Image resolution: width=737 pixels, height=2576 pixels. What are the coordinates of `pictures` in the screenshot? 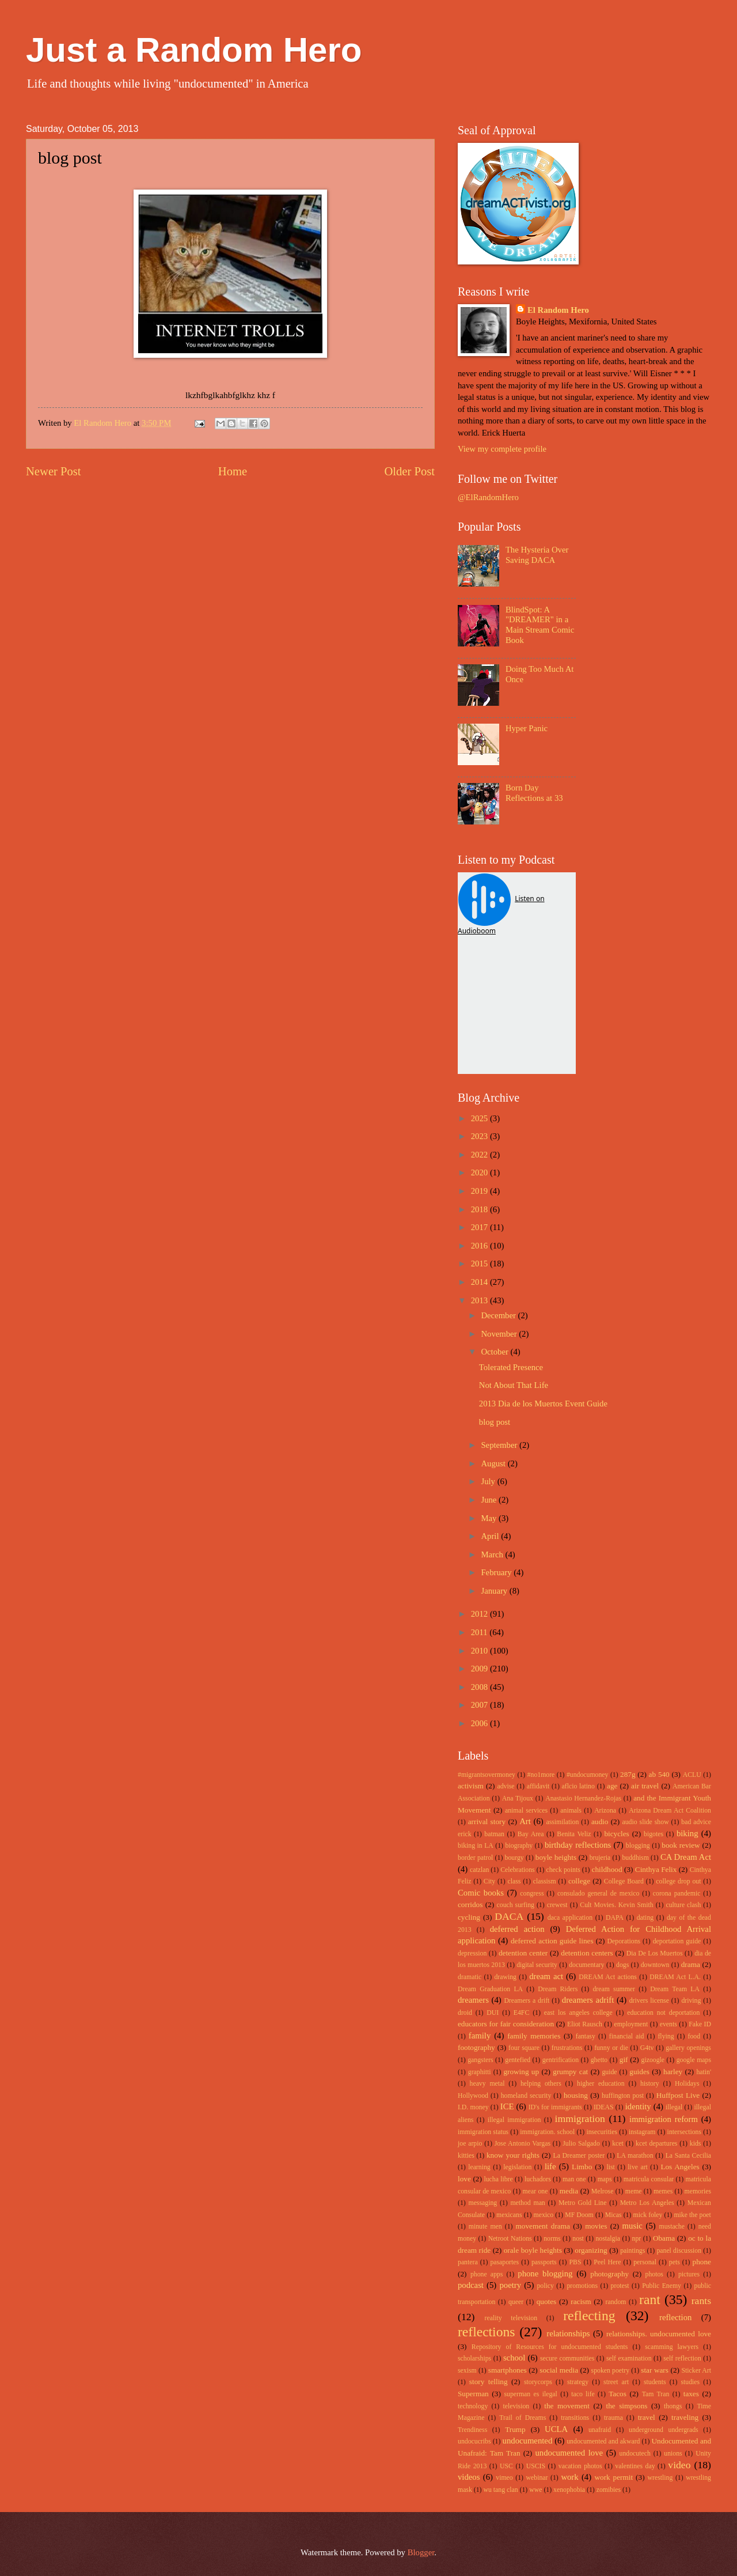 It's located at (689, 2274).